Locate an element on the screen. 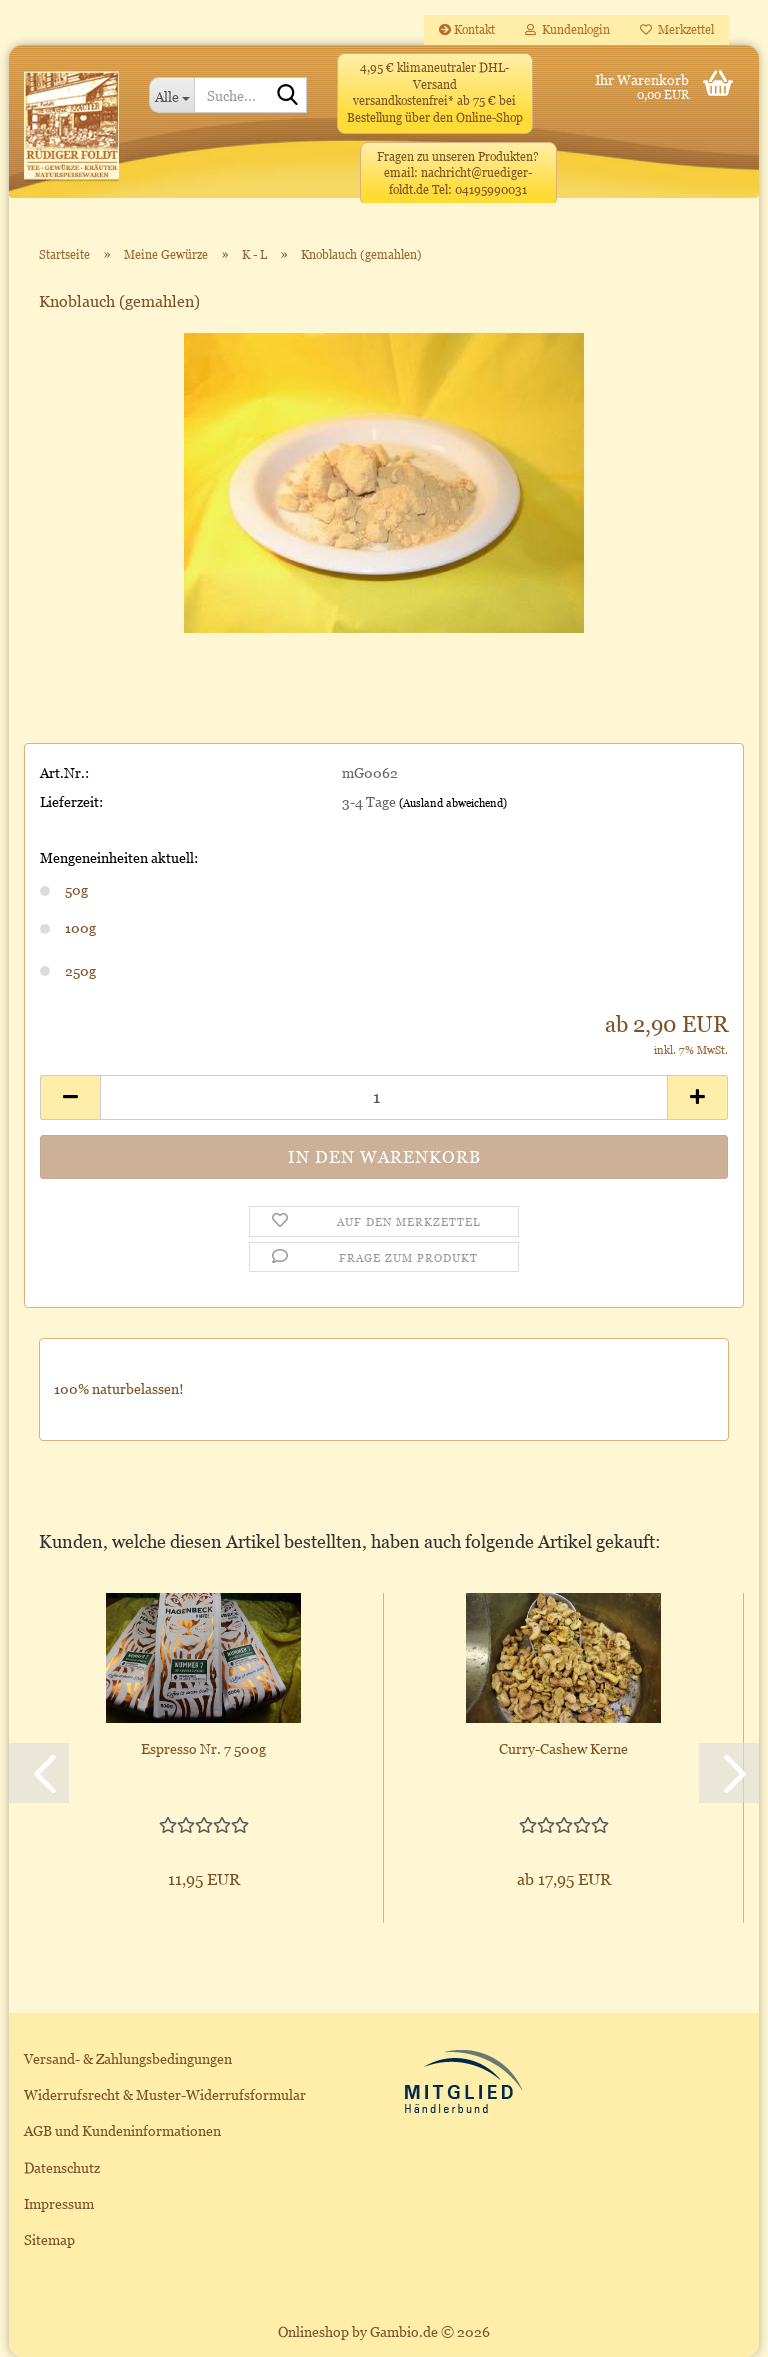 Image resolution: width=768 pixels, height=2357 pixels. Curry-Cashew Kerne is located at coordinates (563, 1748).